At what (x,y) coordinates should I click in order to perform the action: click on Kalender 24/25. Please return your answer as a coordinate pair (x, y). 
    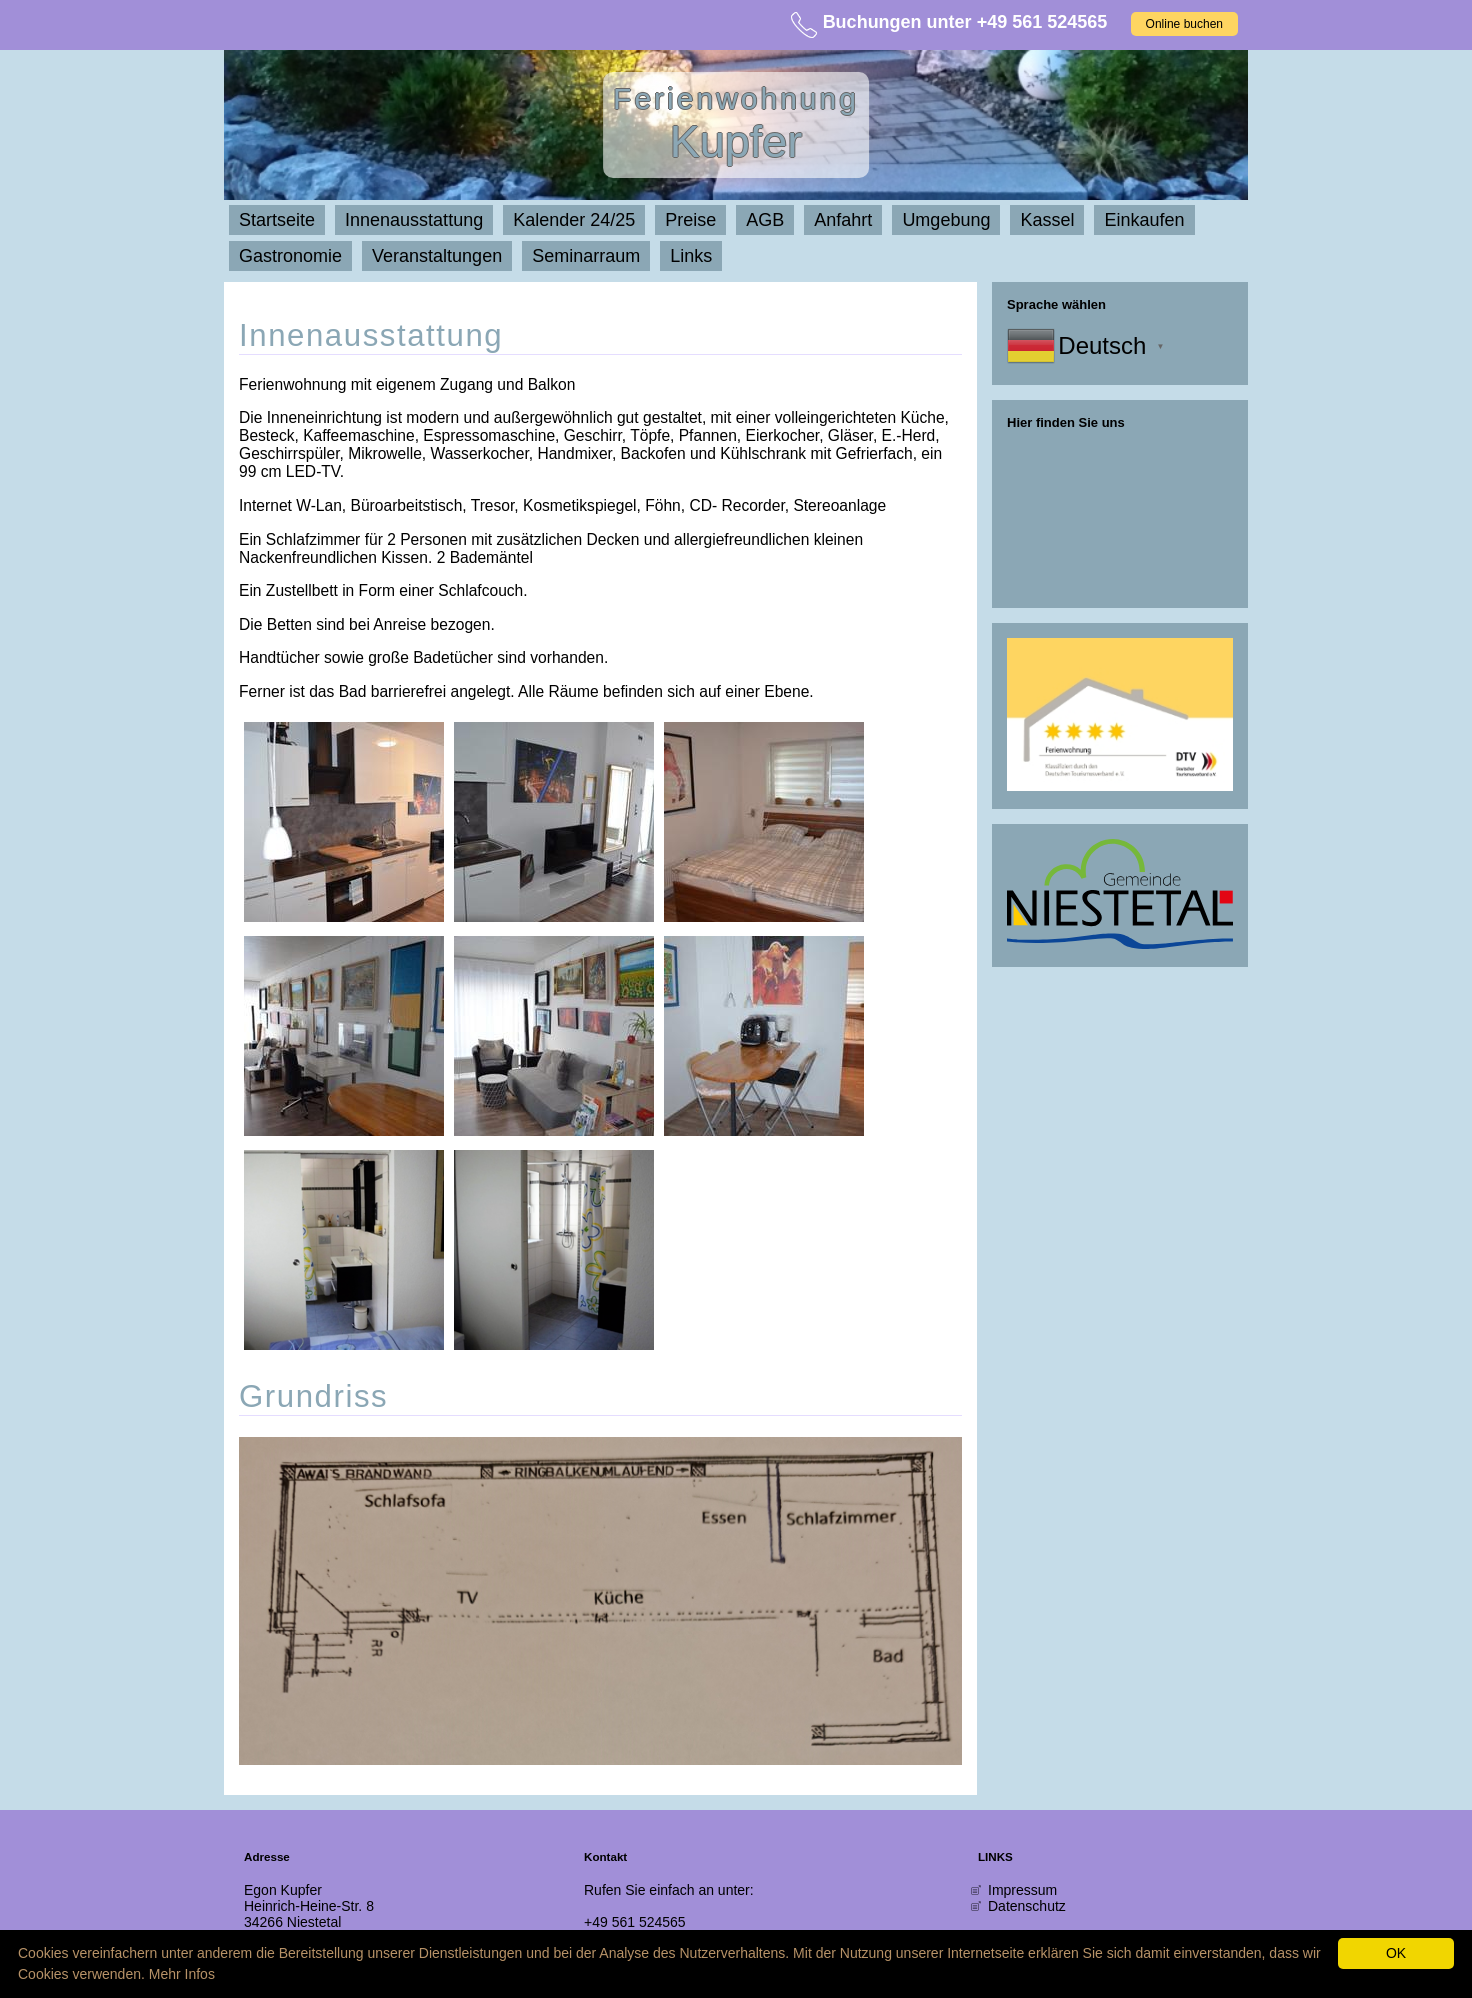
    Looking at the image, I should click on (574, 220).